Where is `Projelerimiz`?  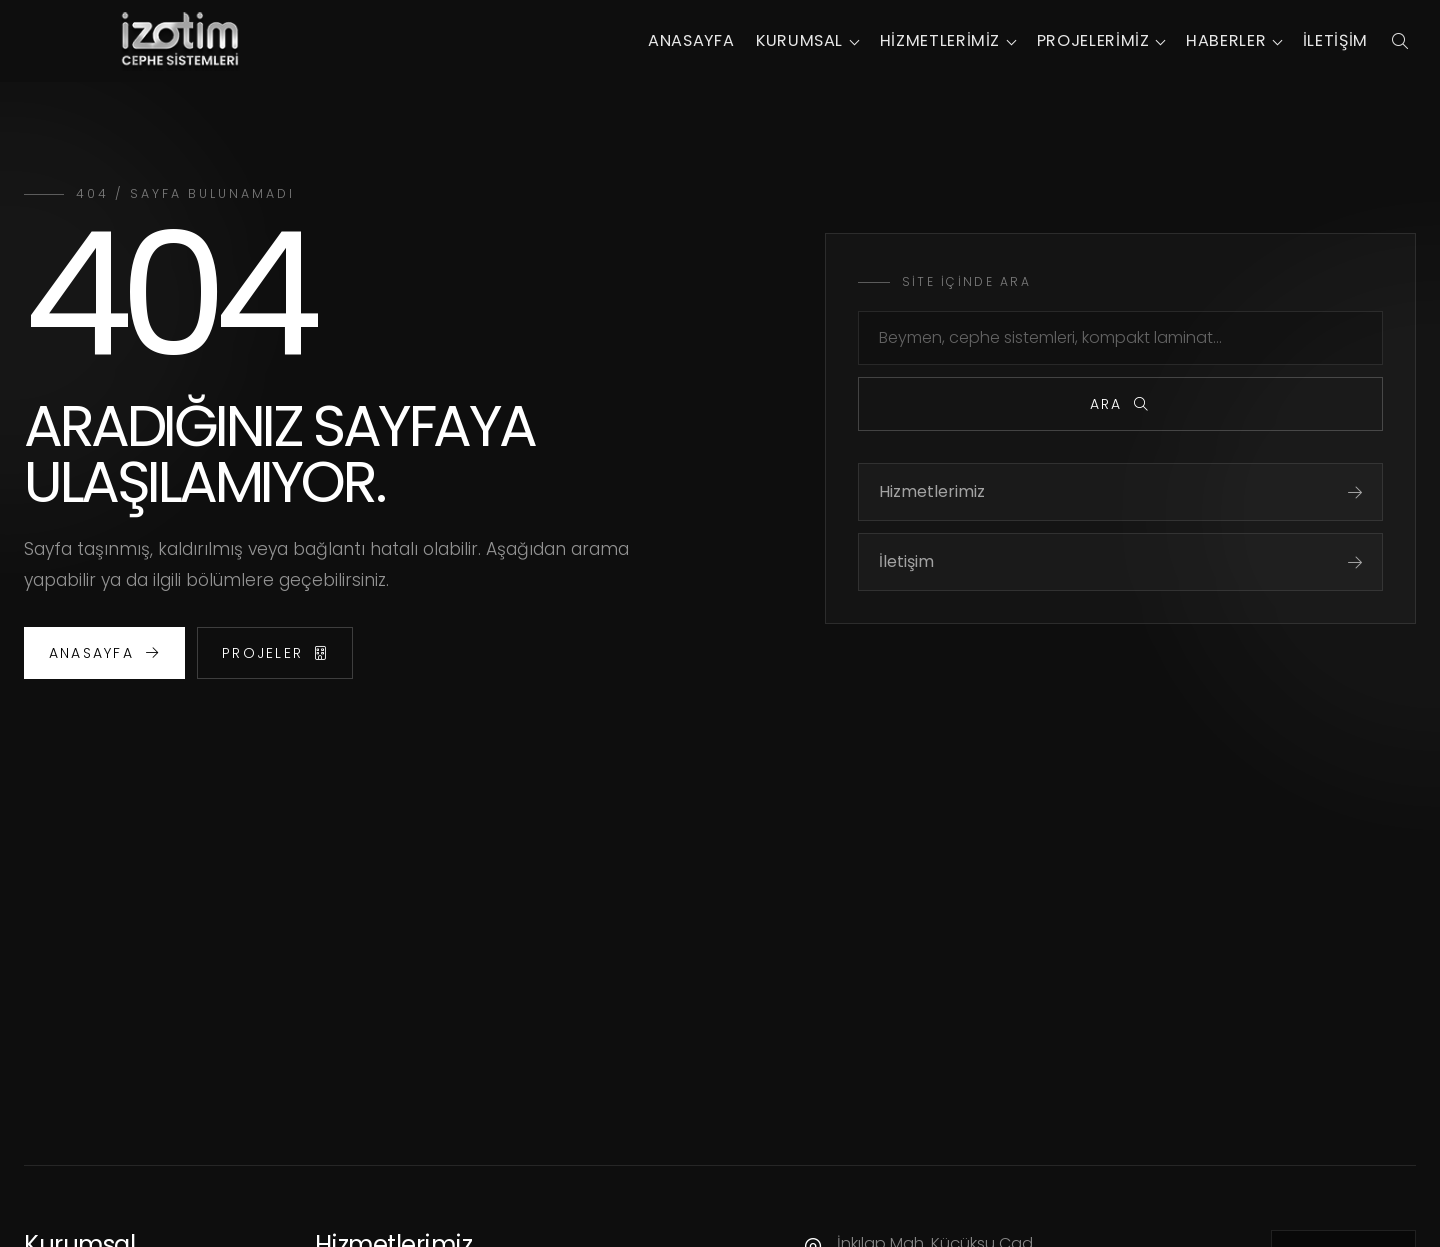 Projelerimiz is located at coordinates (1093, 40).